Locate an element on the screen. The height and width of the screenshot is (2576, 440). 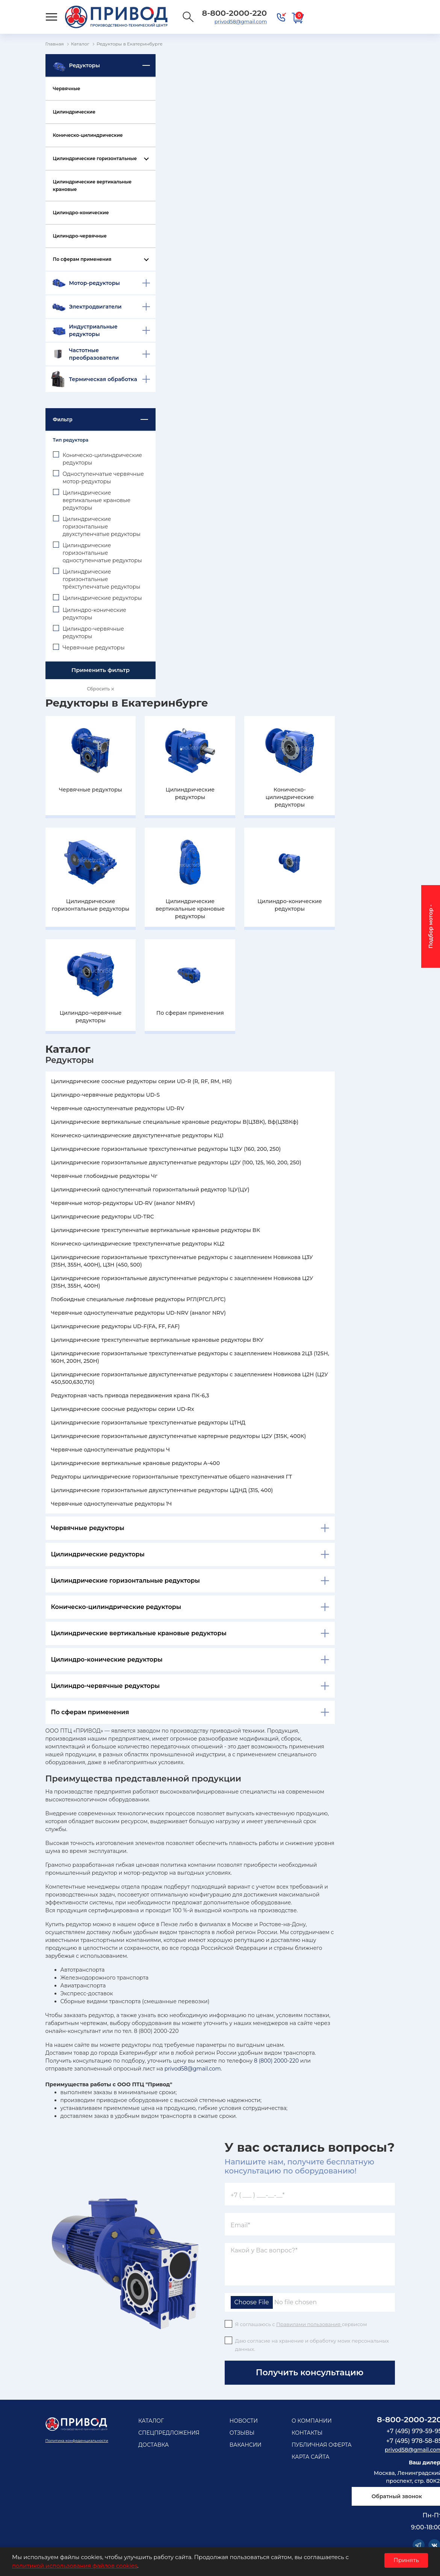
Доставка is located at coordinates (153, 2444).